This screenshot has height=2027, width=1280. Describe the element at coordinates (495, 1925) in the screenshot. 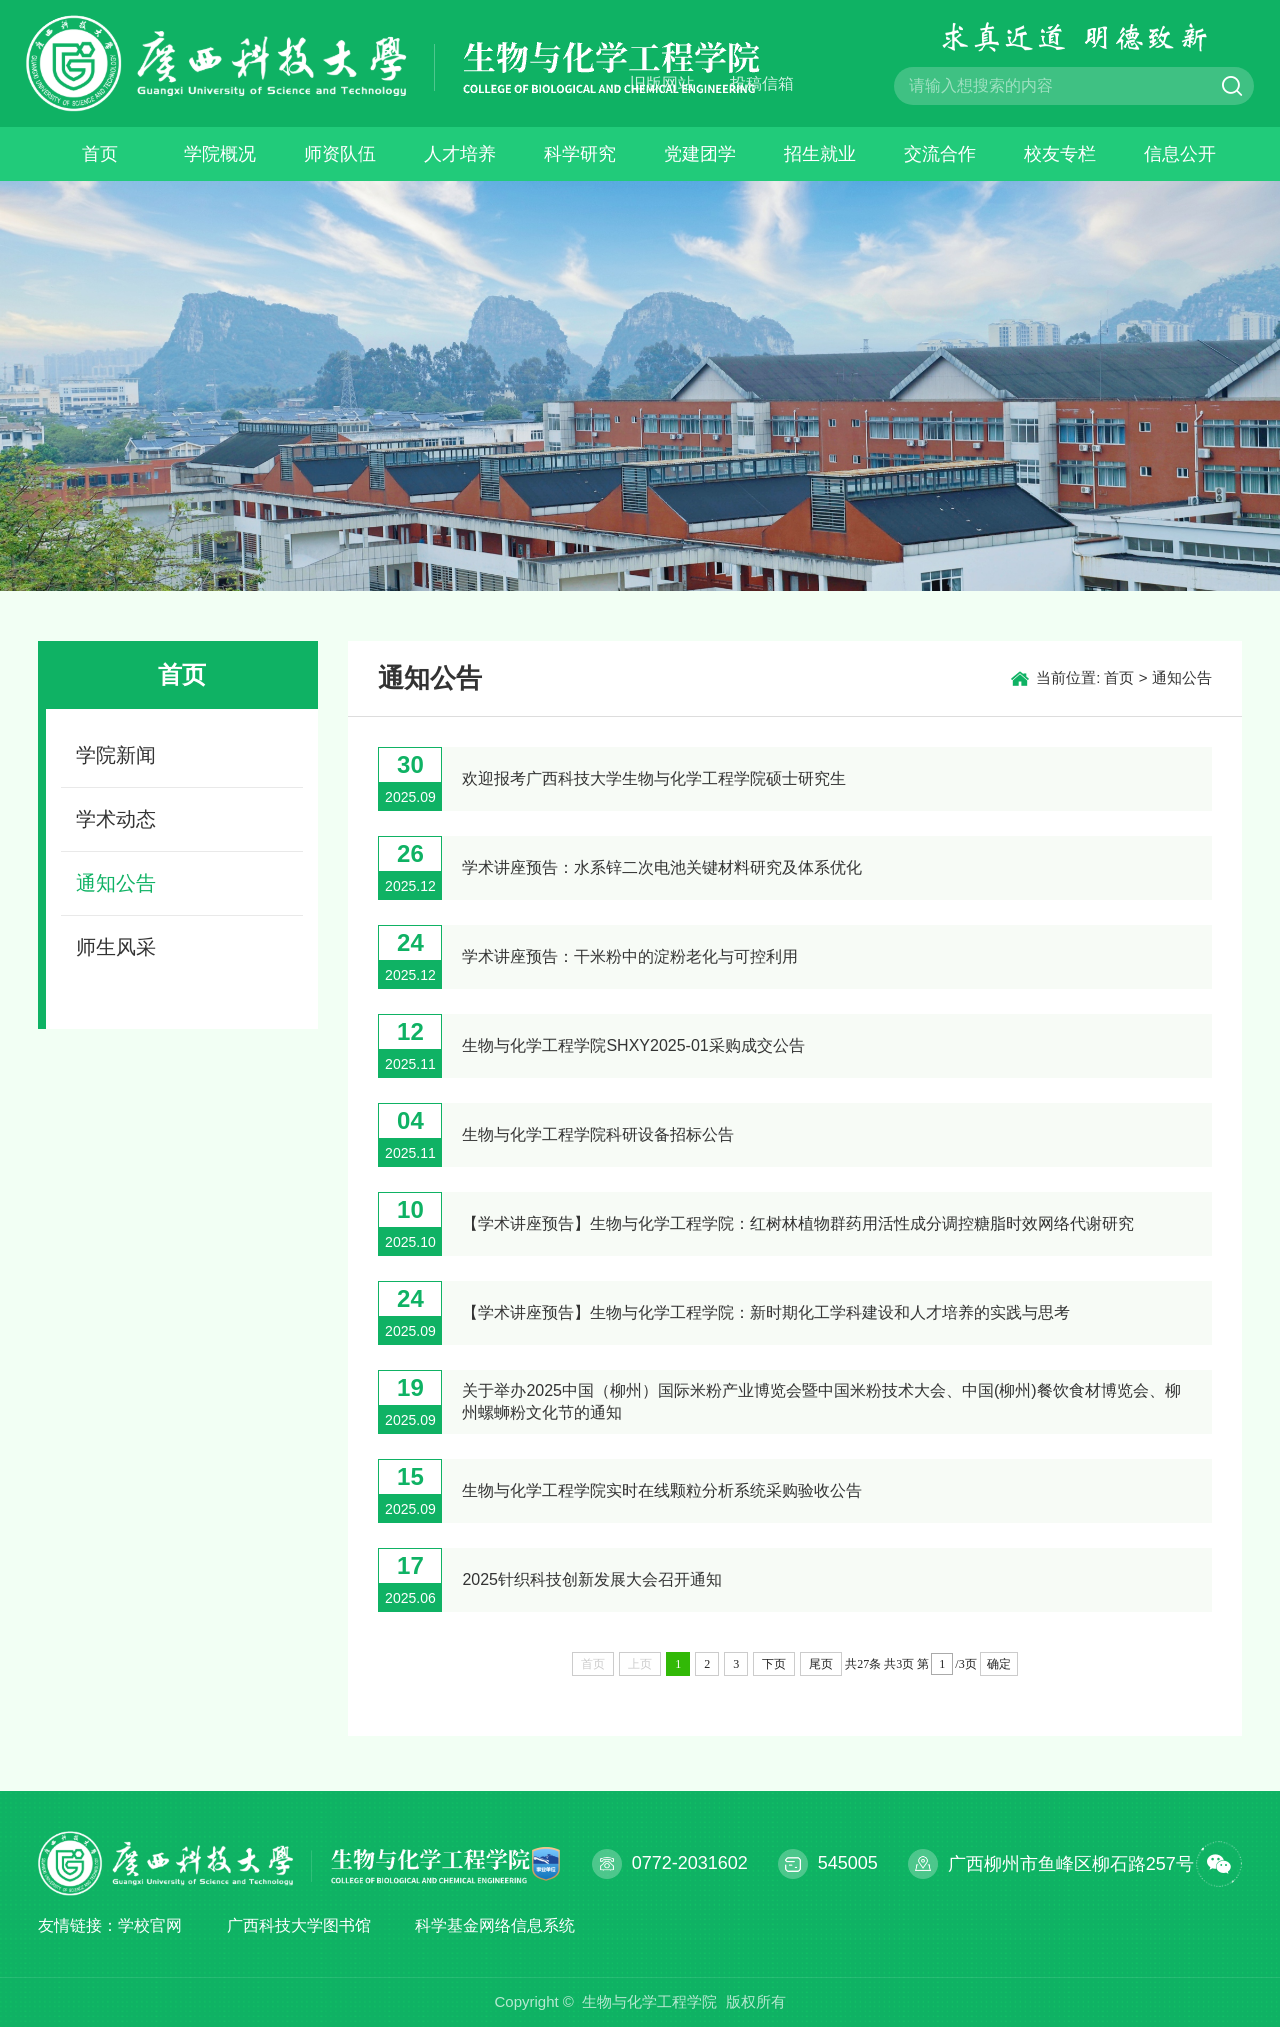

I see `科学基金网络信息系统` at that location.